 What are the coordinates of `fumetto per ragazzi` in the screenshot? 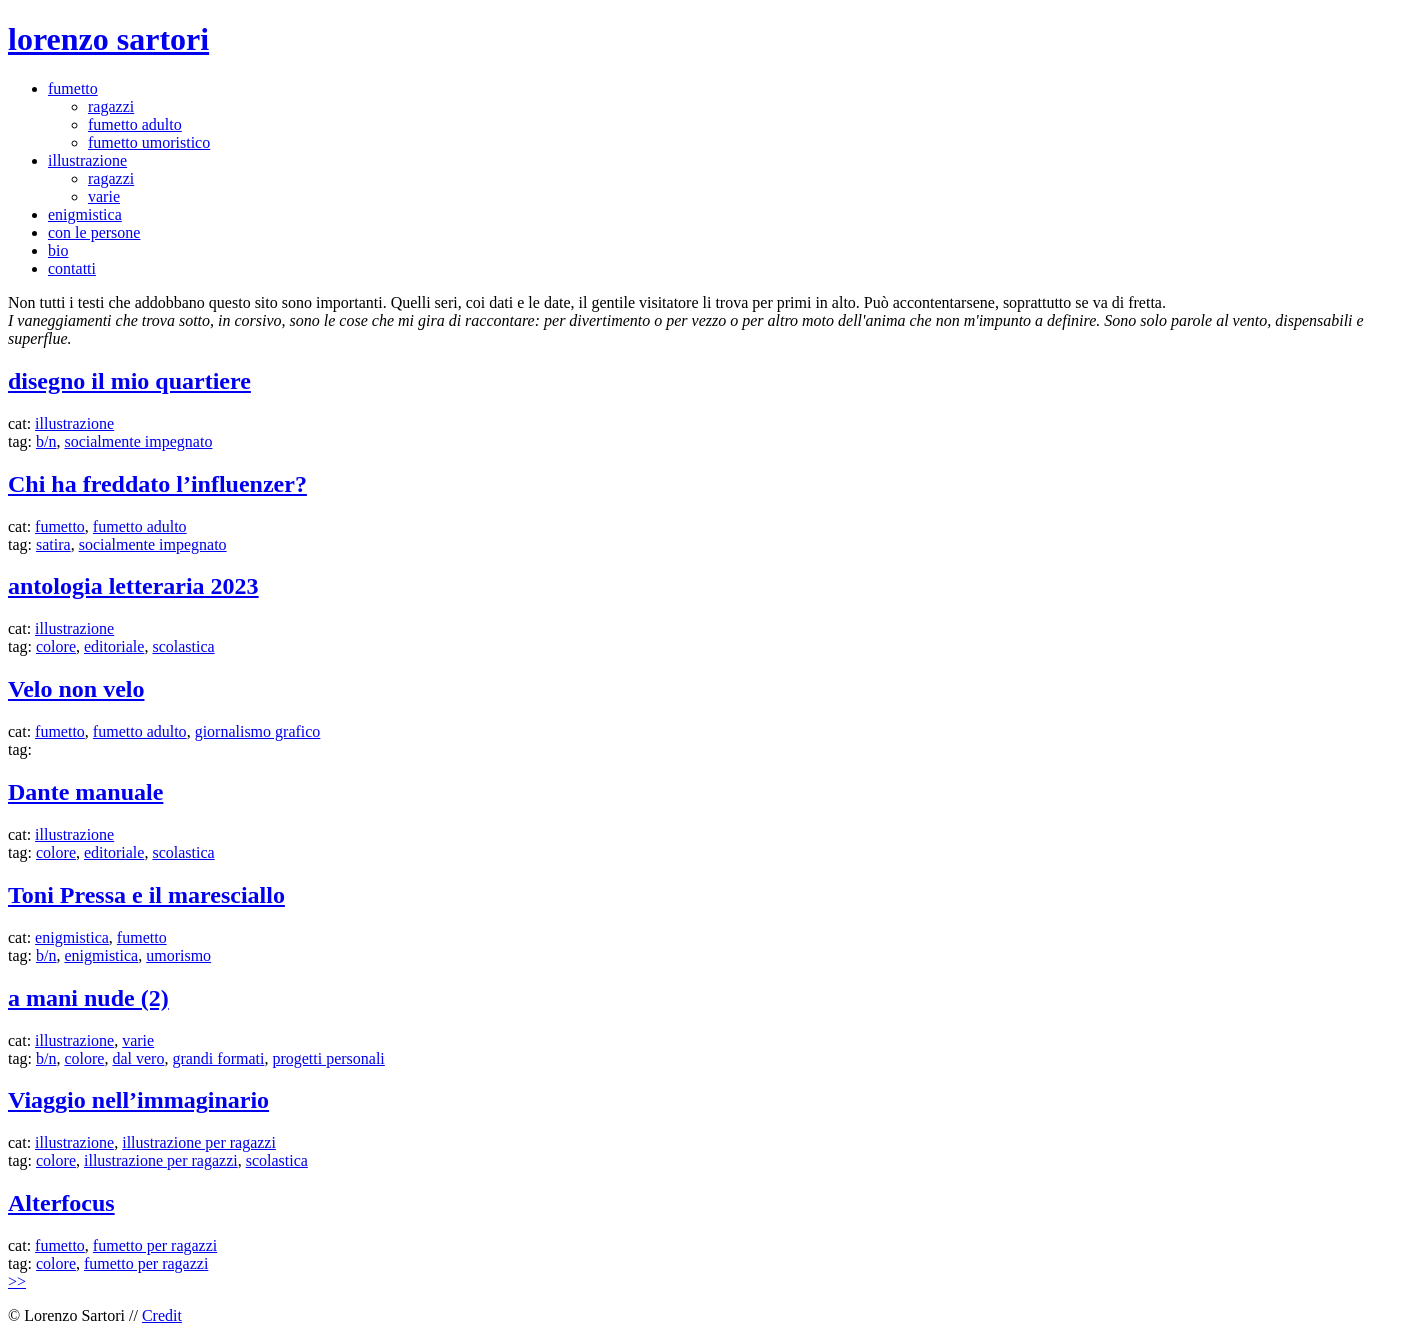 It's located at (155, 1245).